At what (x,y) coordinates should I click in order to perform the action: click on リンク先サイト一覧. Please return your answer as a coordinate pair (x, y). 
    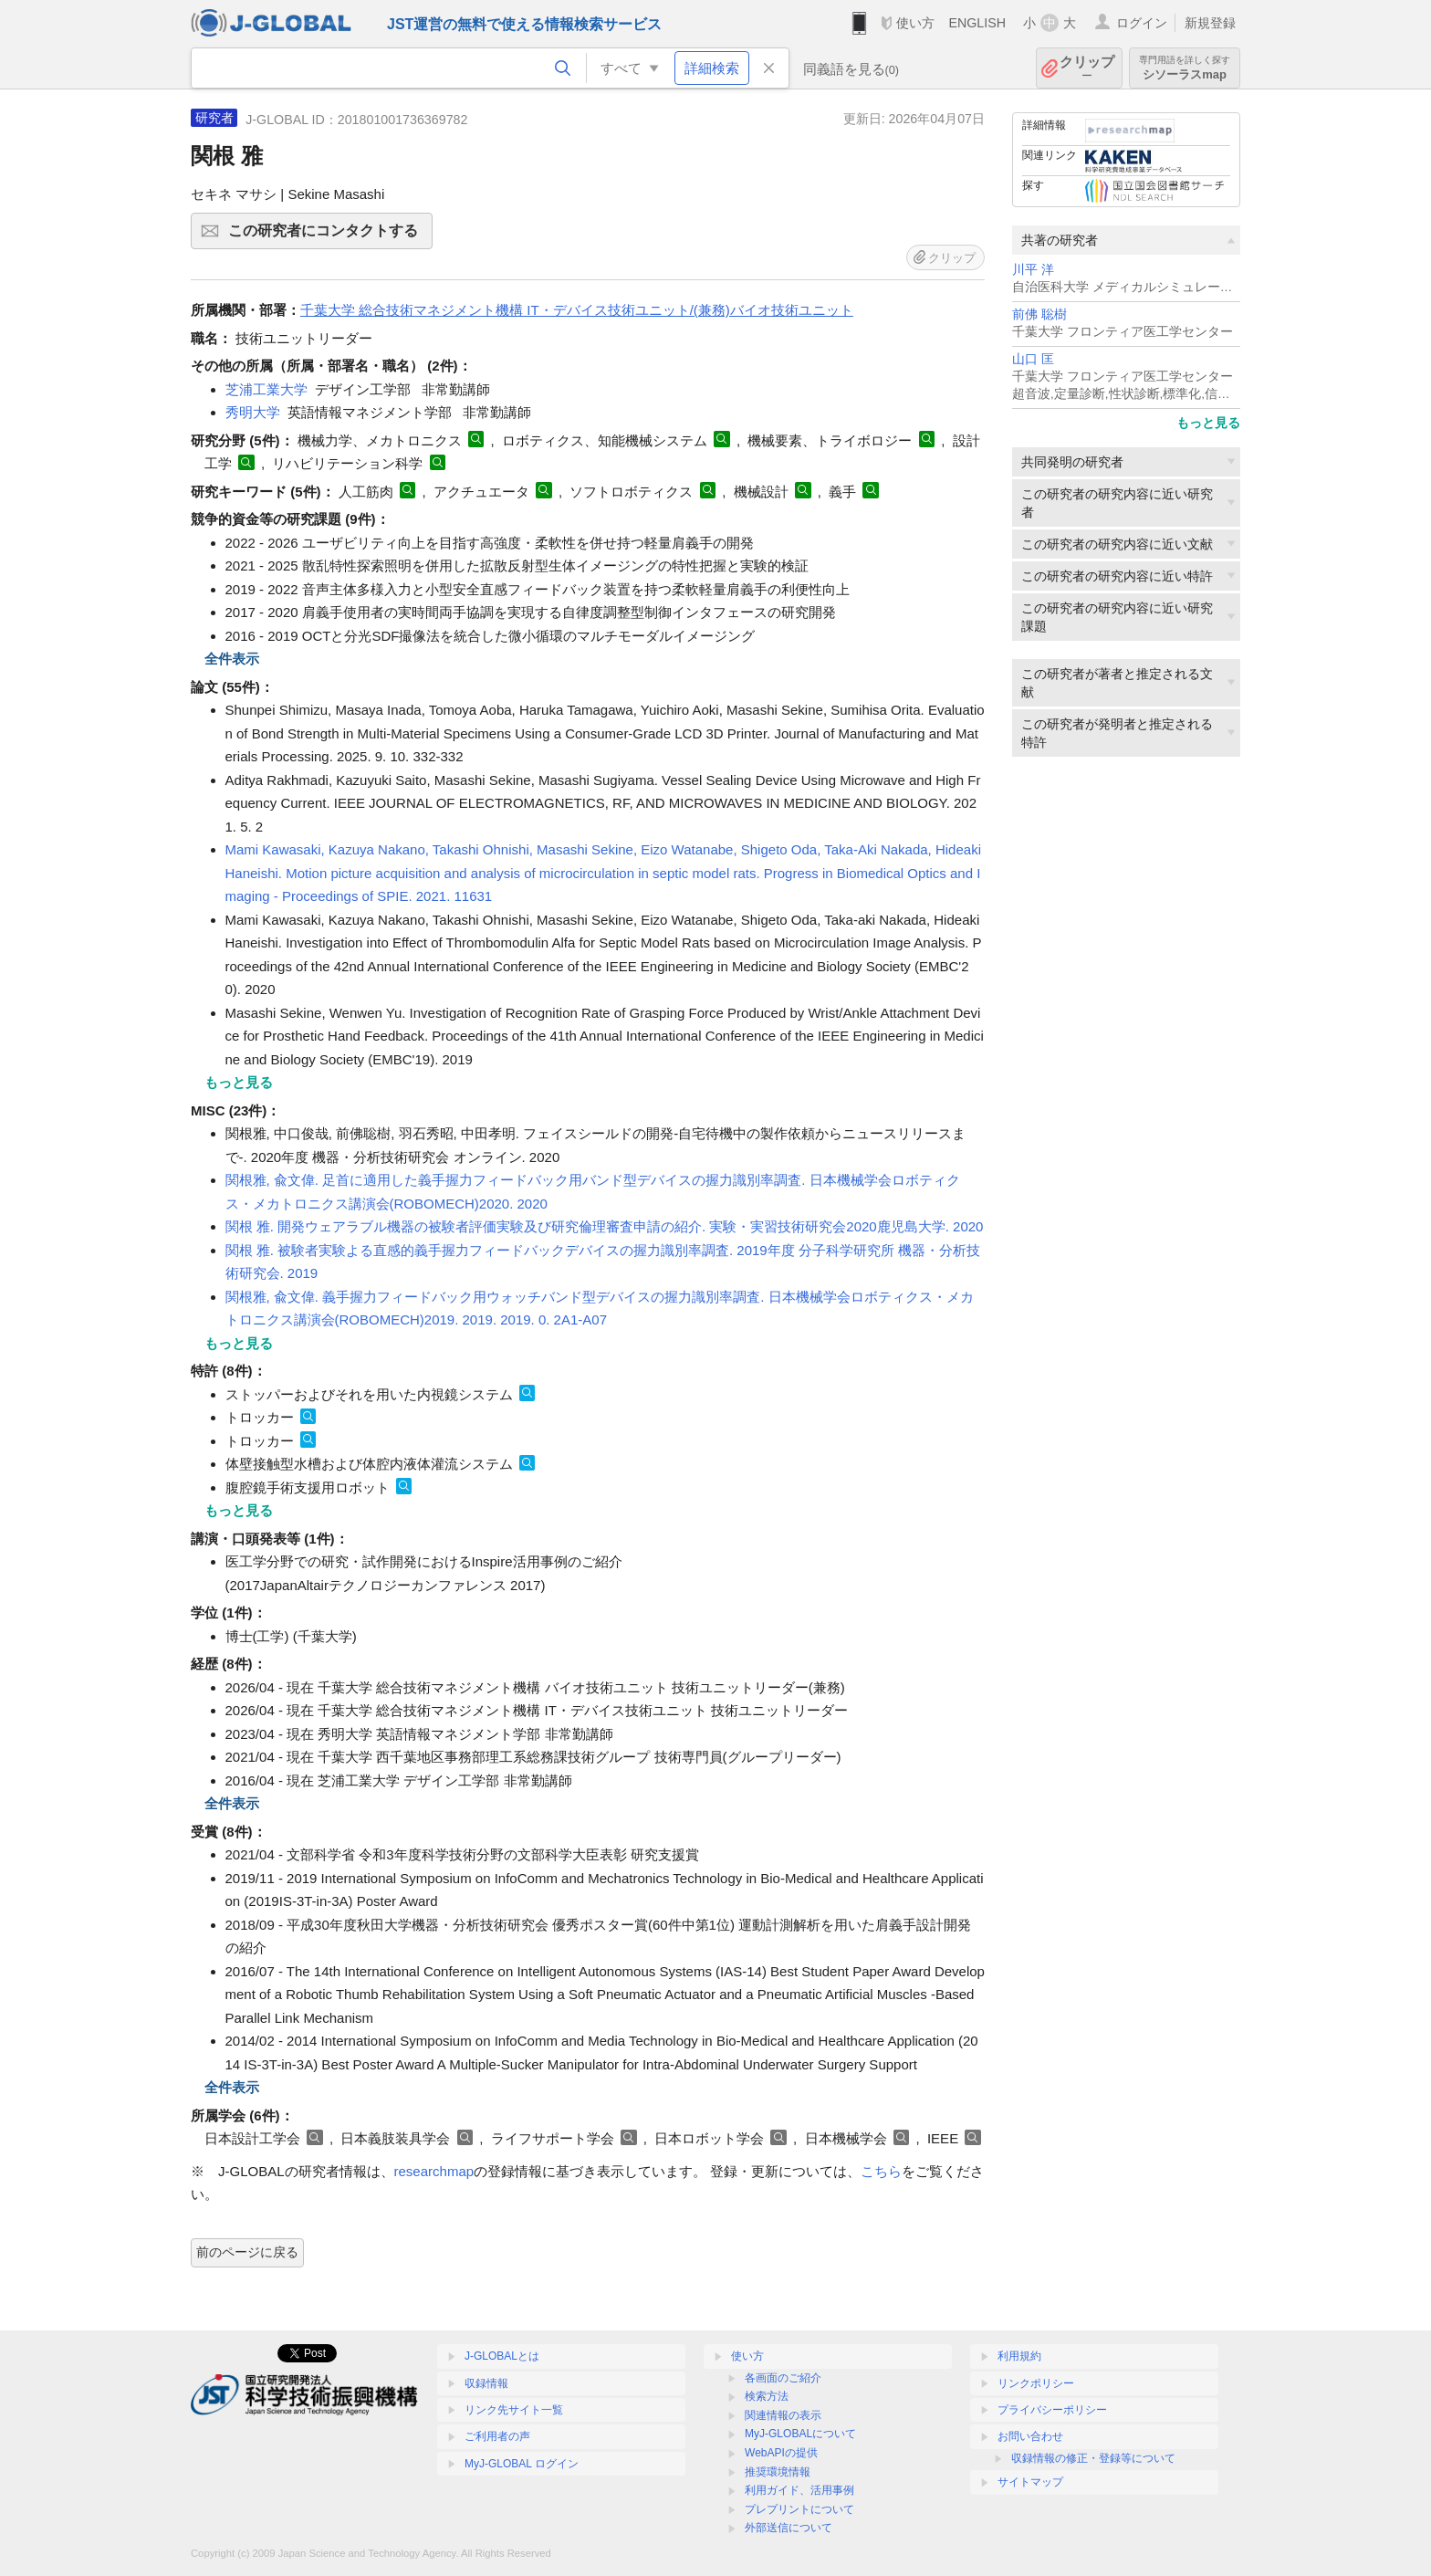
    Looking at the image, I should click on (514, 2409).